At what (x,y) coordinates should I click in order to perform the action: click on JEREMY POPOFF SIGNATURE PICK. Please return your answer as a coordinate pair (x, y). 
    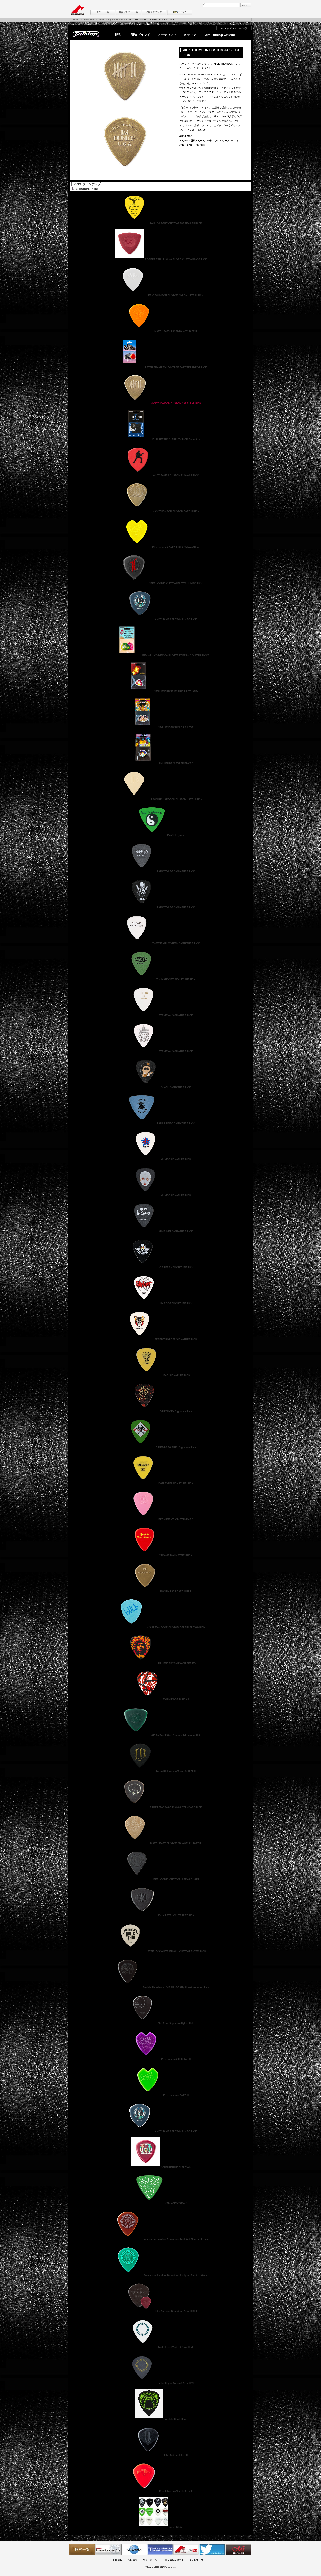
    Looking at the image, I should click on (160, 1339).